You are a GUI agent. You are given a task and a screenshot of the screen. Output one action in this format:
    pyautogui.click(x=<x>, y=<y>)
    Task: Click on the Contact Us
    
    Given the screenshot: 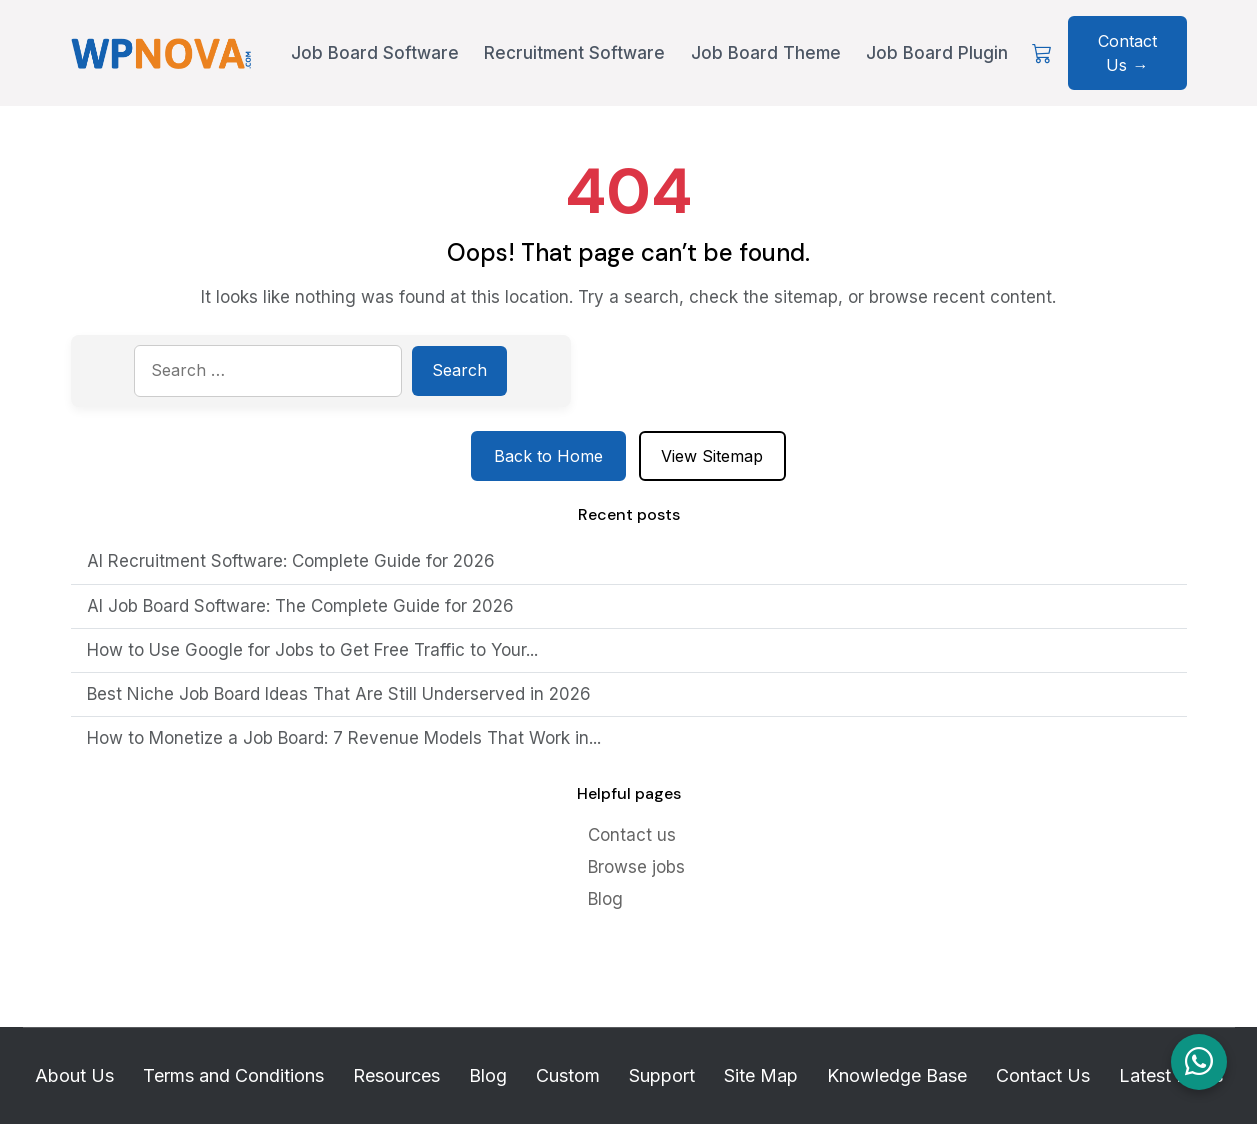 What is the action you would take?
    pyautogui.click(x=1043, y=1075)
    